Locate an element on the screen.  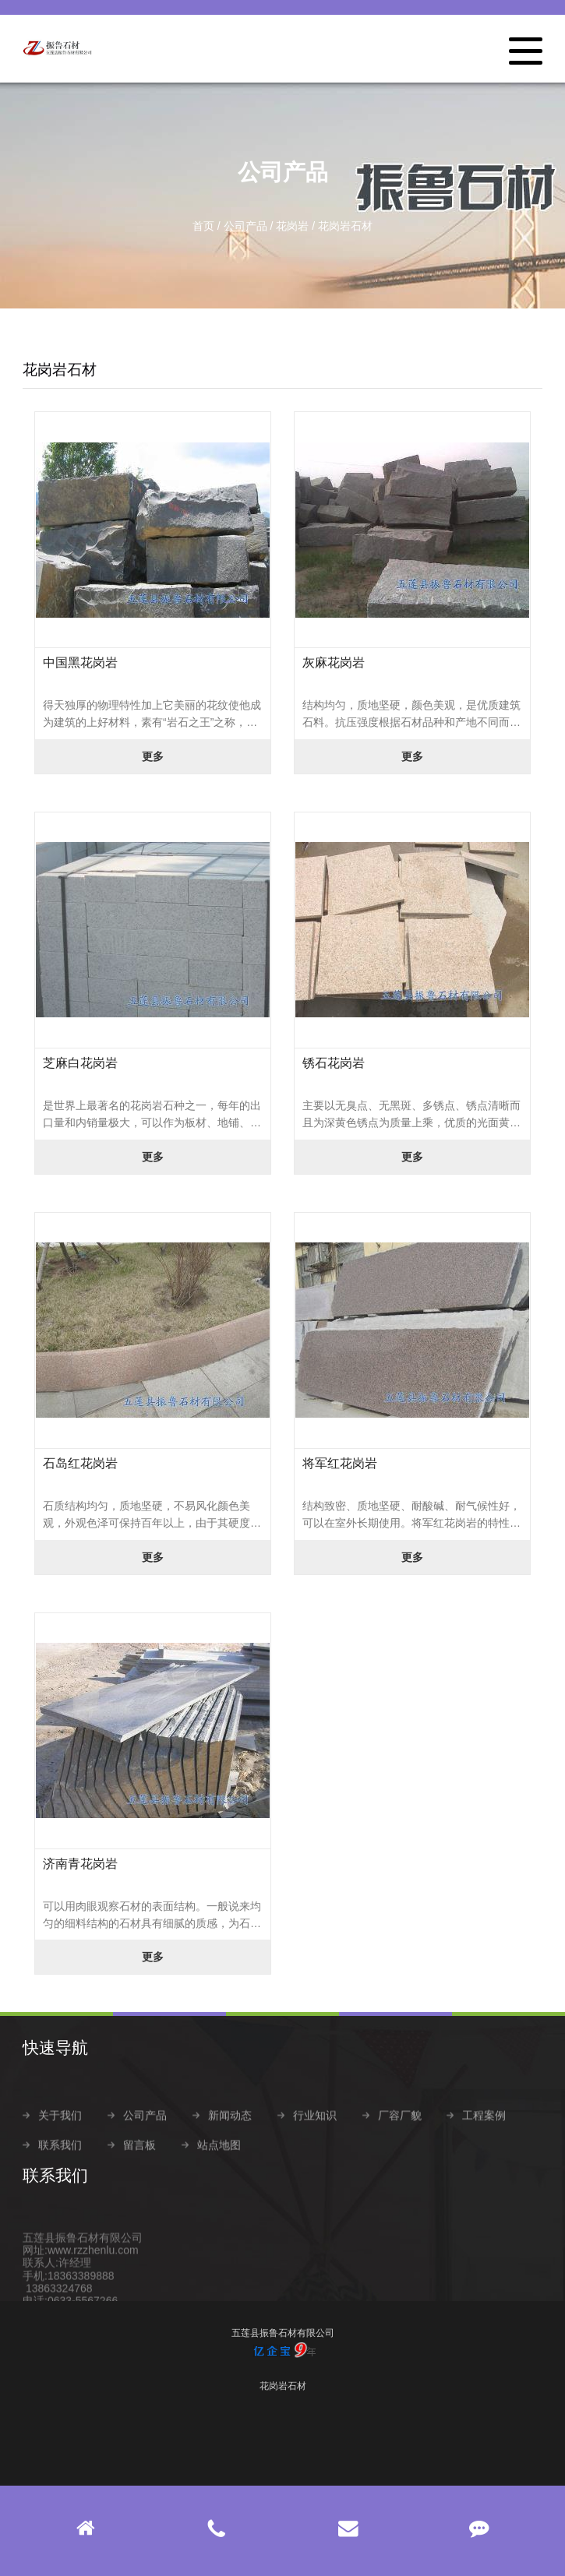
留言板 is located at coordinates (139, 2171).